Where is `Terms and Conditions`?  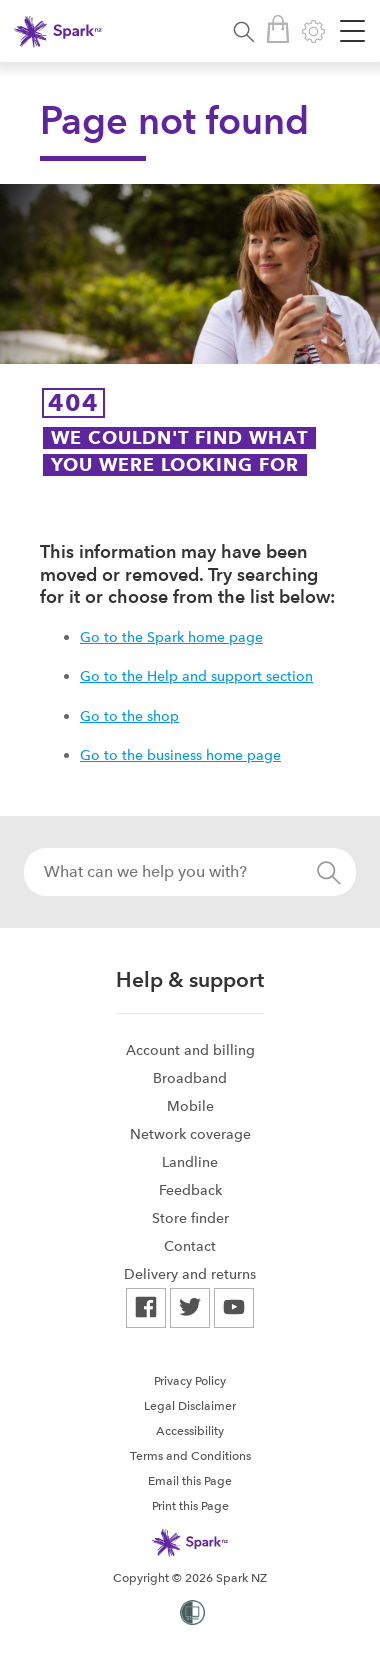 Terms and Conditions is located at coordinates (190, 1456).